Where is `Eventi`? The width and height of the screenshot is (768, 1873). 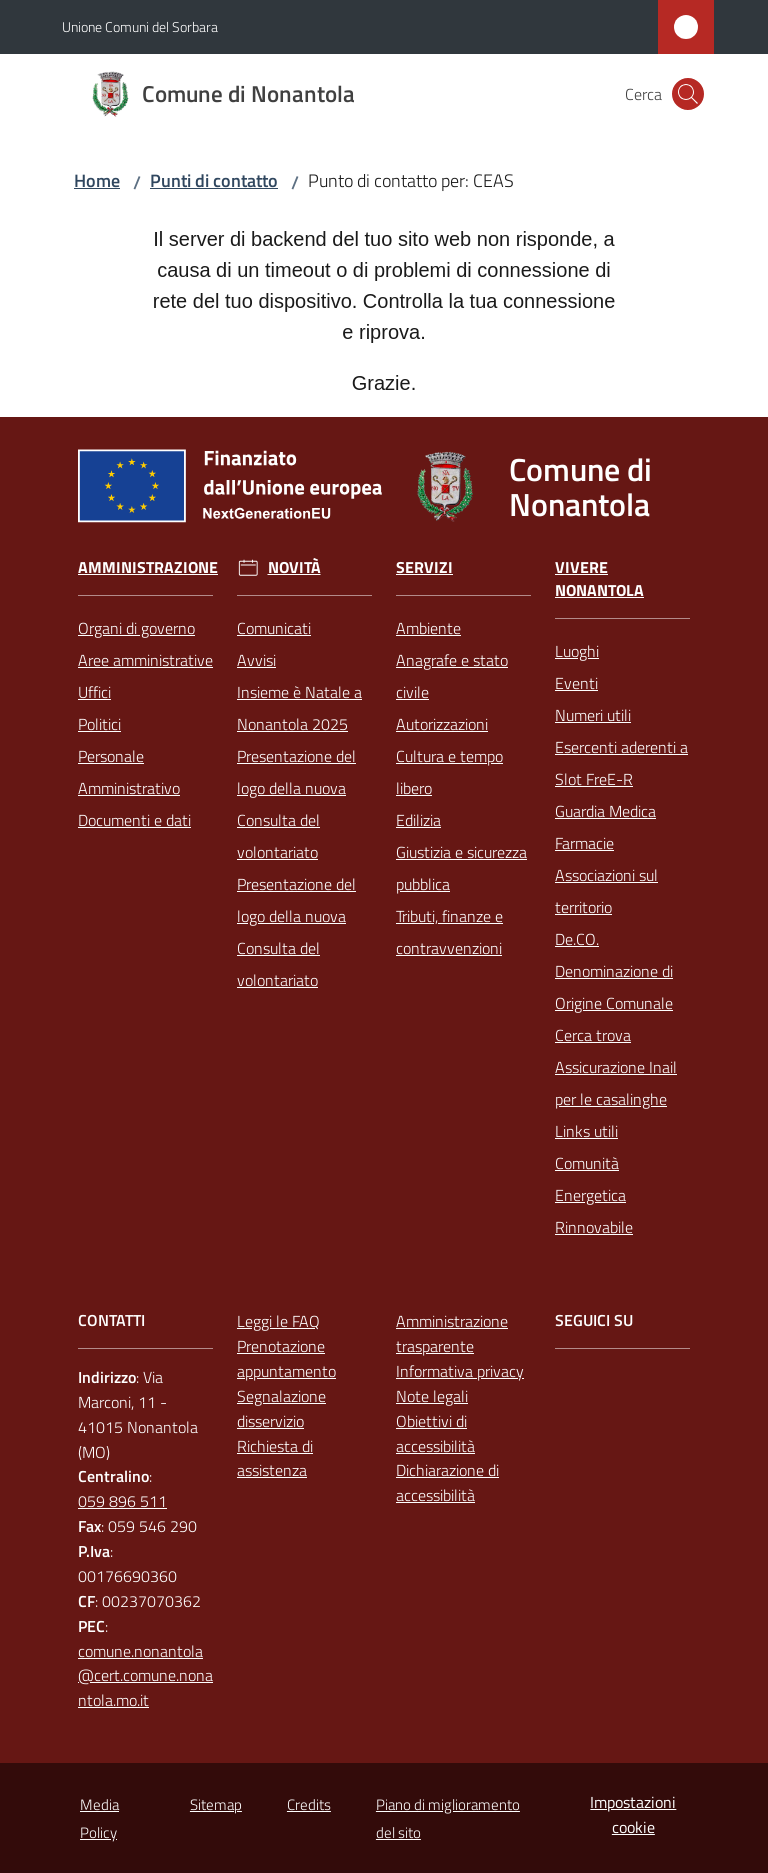 Eventi is located at coordinates (576, 683).